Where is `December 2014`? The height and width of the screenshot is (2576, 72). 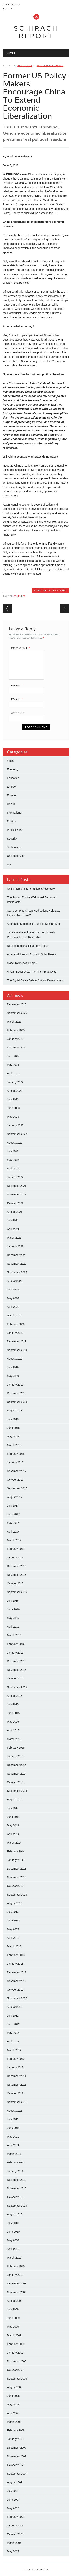
December 2014 is located at coordinates (16, 1764).